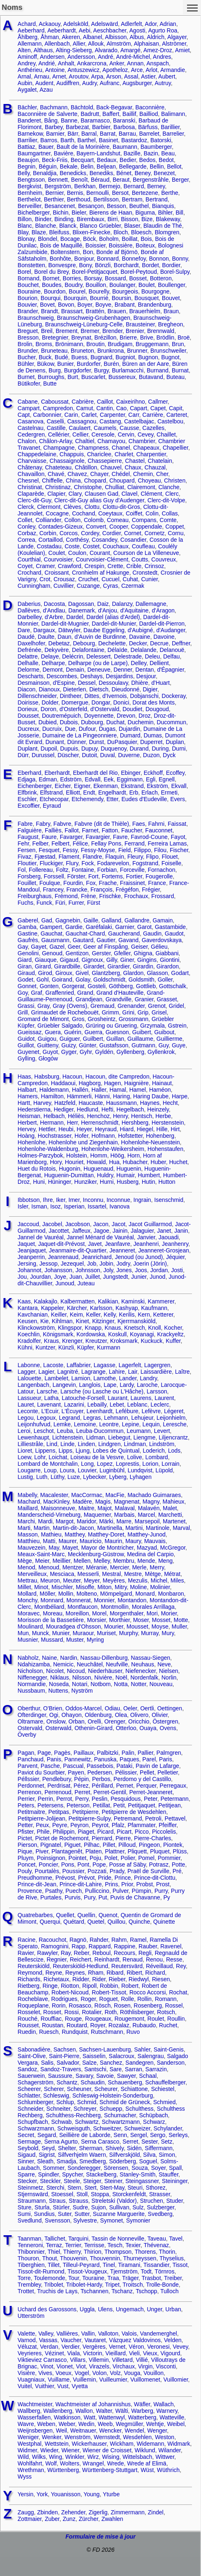 This screenshot has width=201, height=2576. I want to click on Carin, so click(71, 414).